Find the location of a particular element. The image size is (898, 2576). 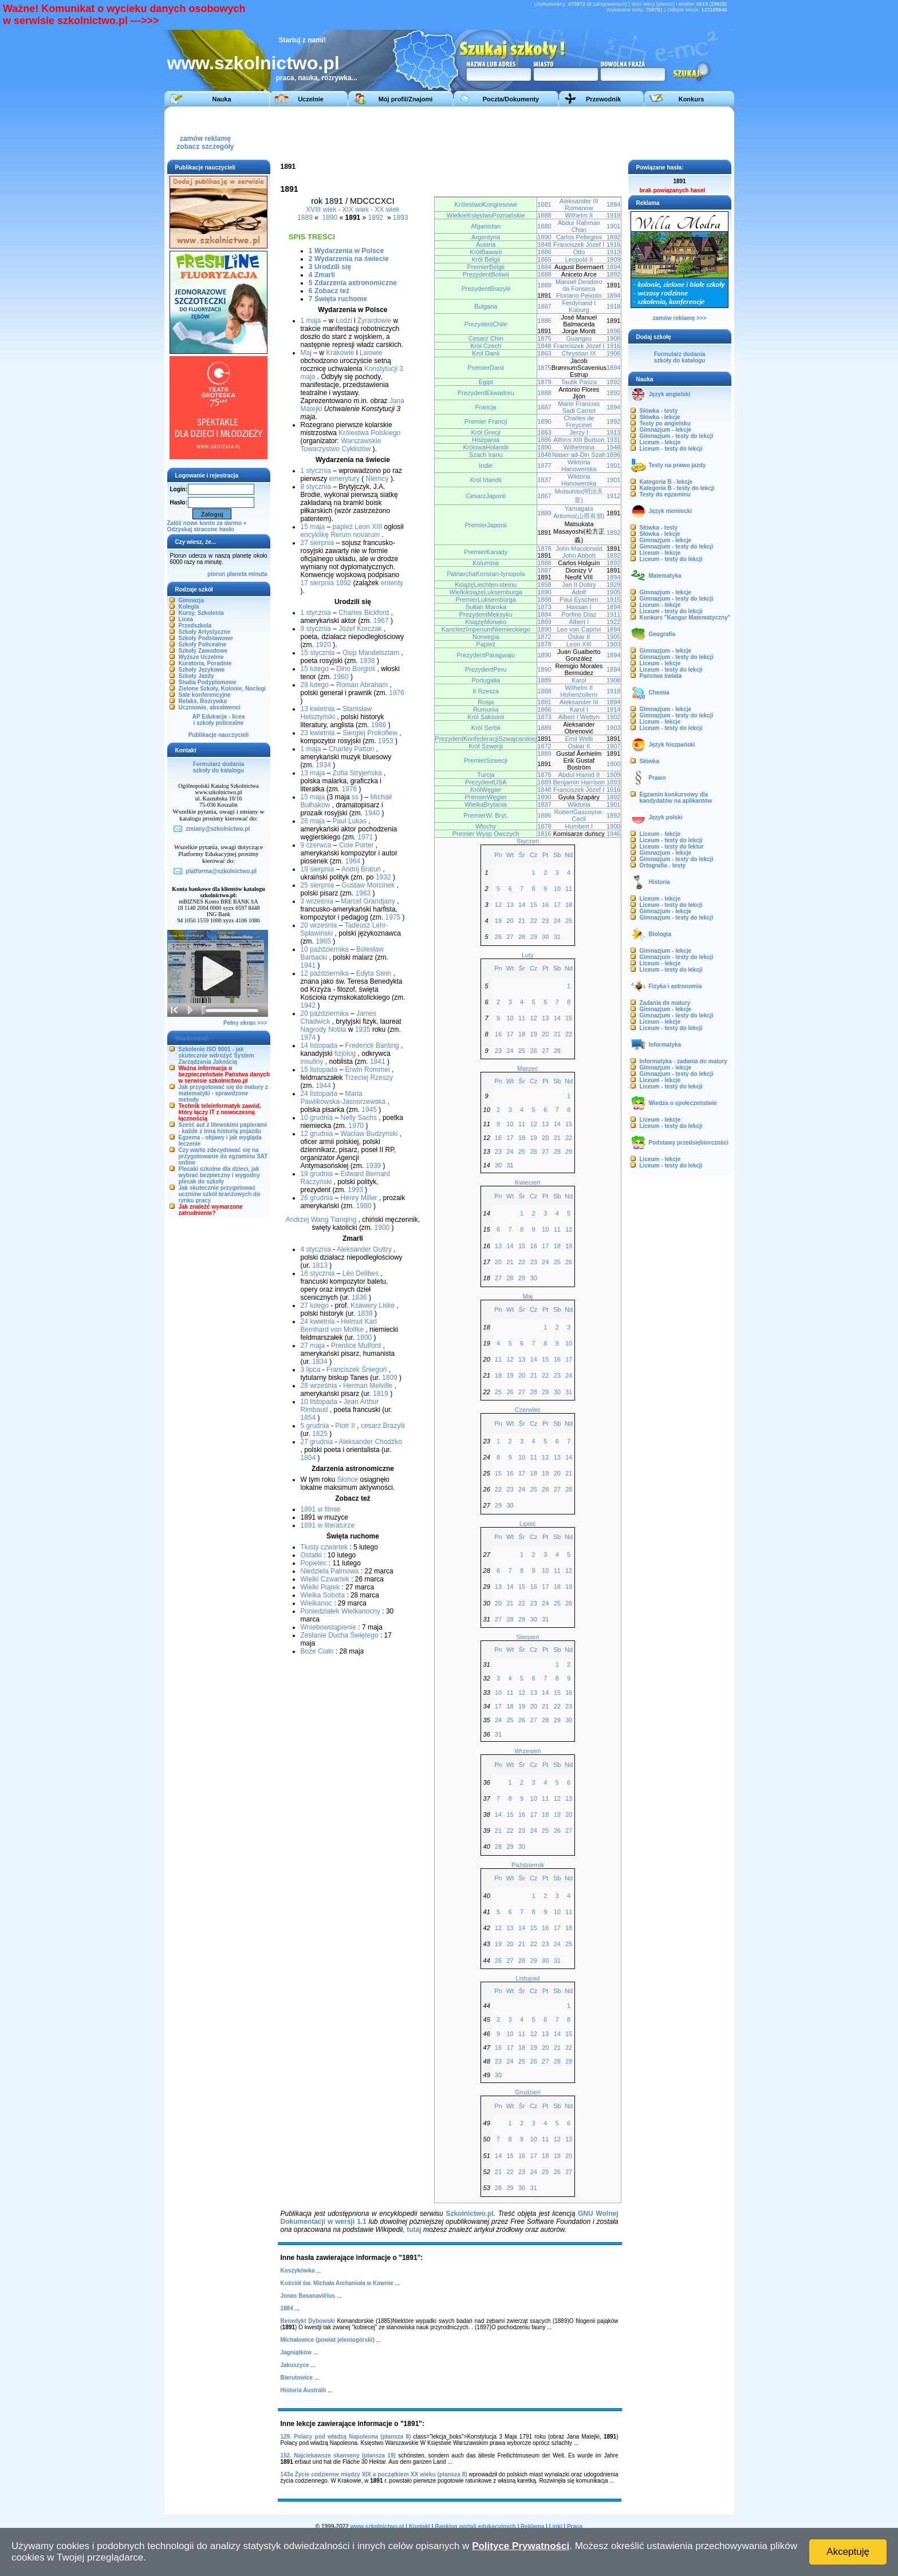

1932 is located at coordinates (383, 877).